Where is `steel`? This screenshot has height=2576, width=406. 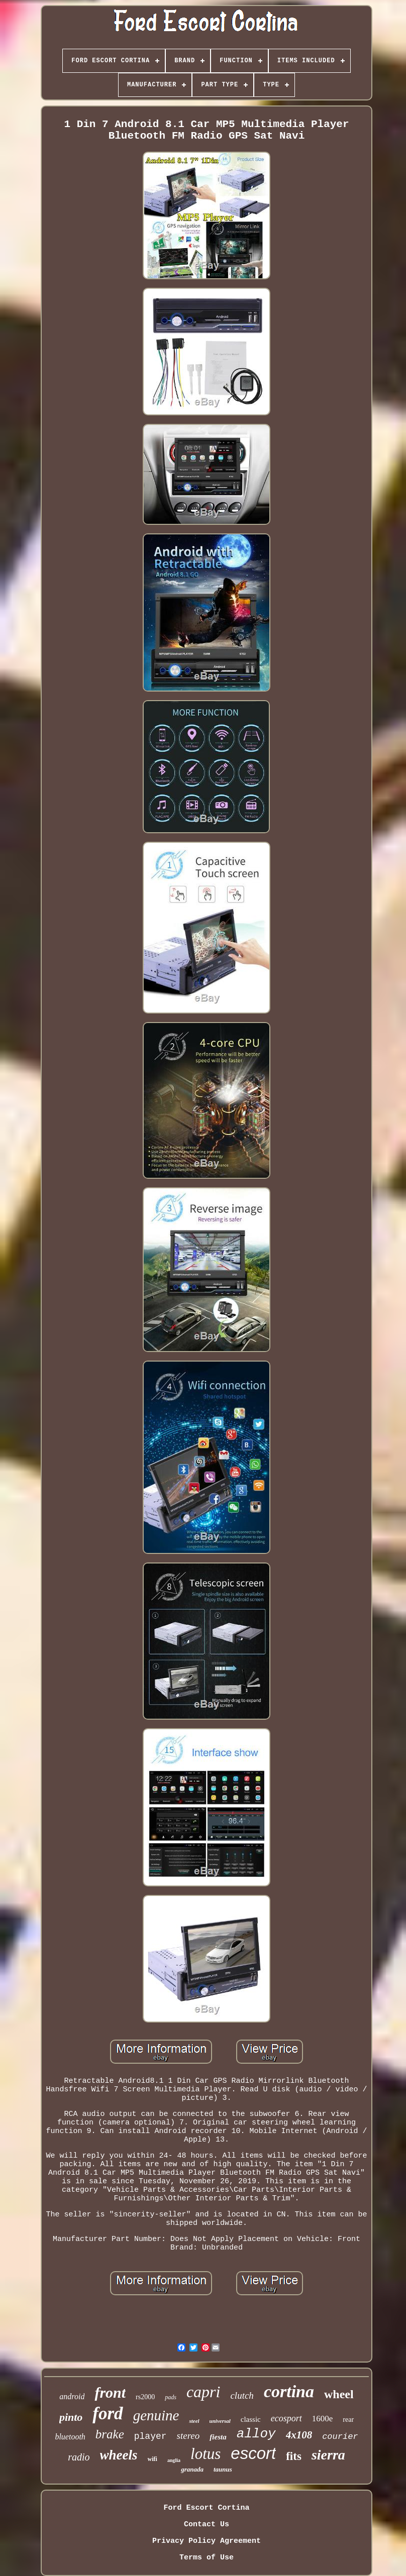
steel is located at coordinates (194, 2421).